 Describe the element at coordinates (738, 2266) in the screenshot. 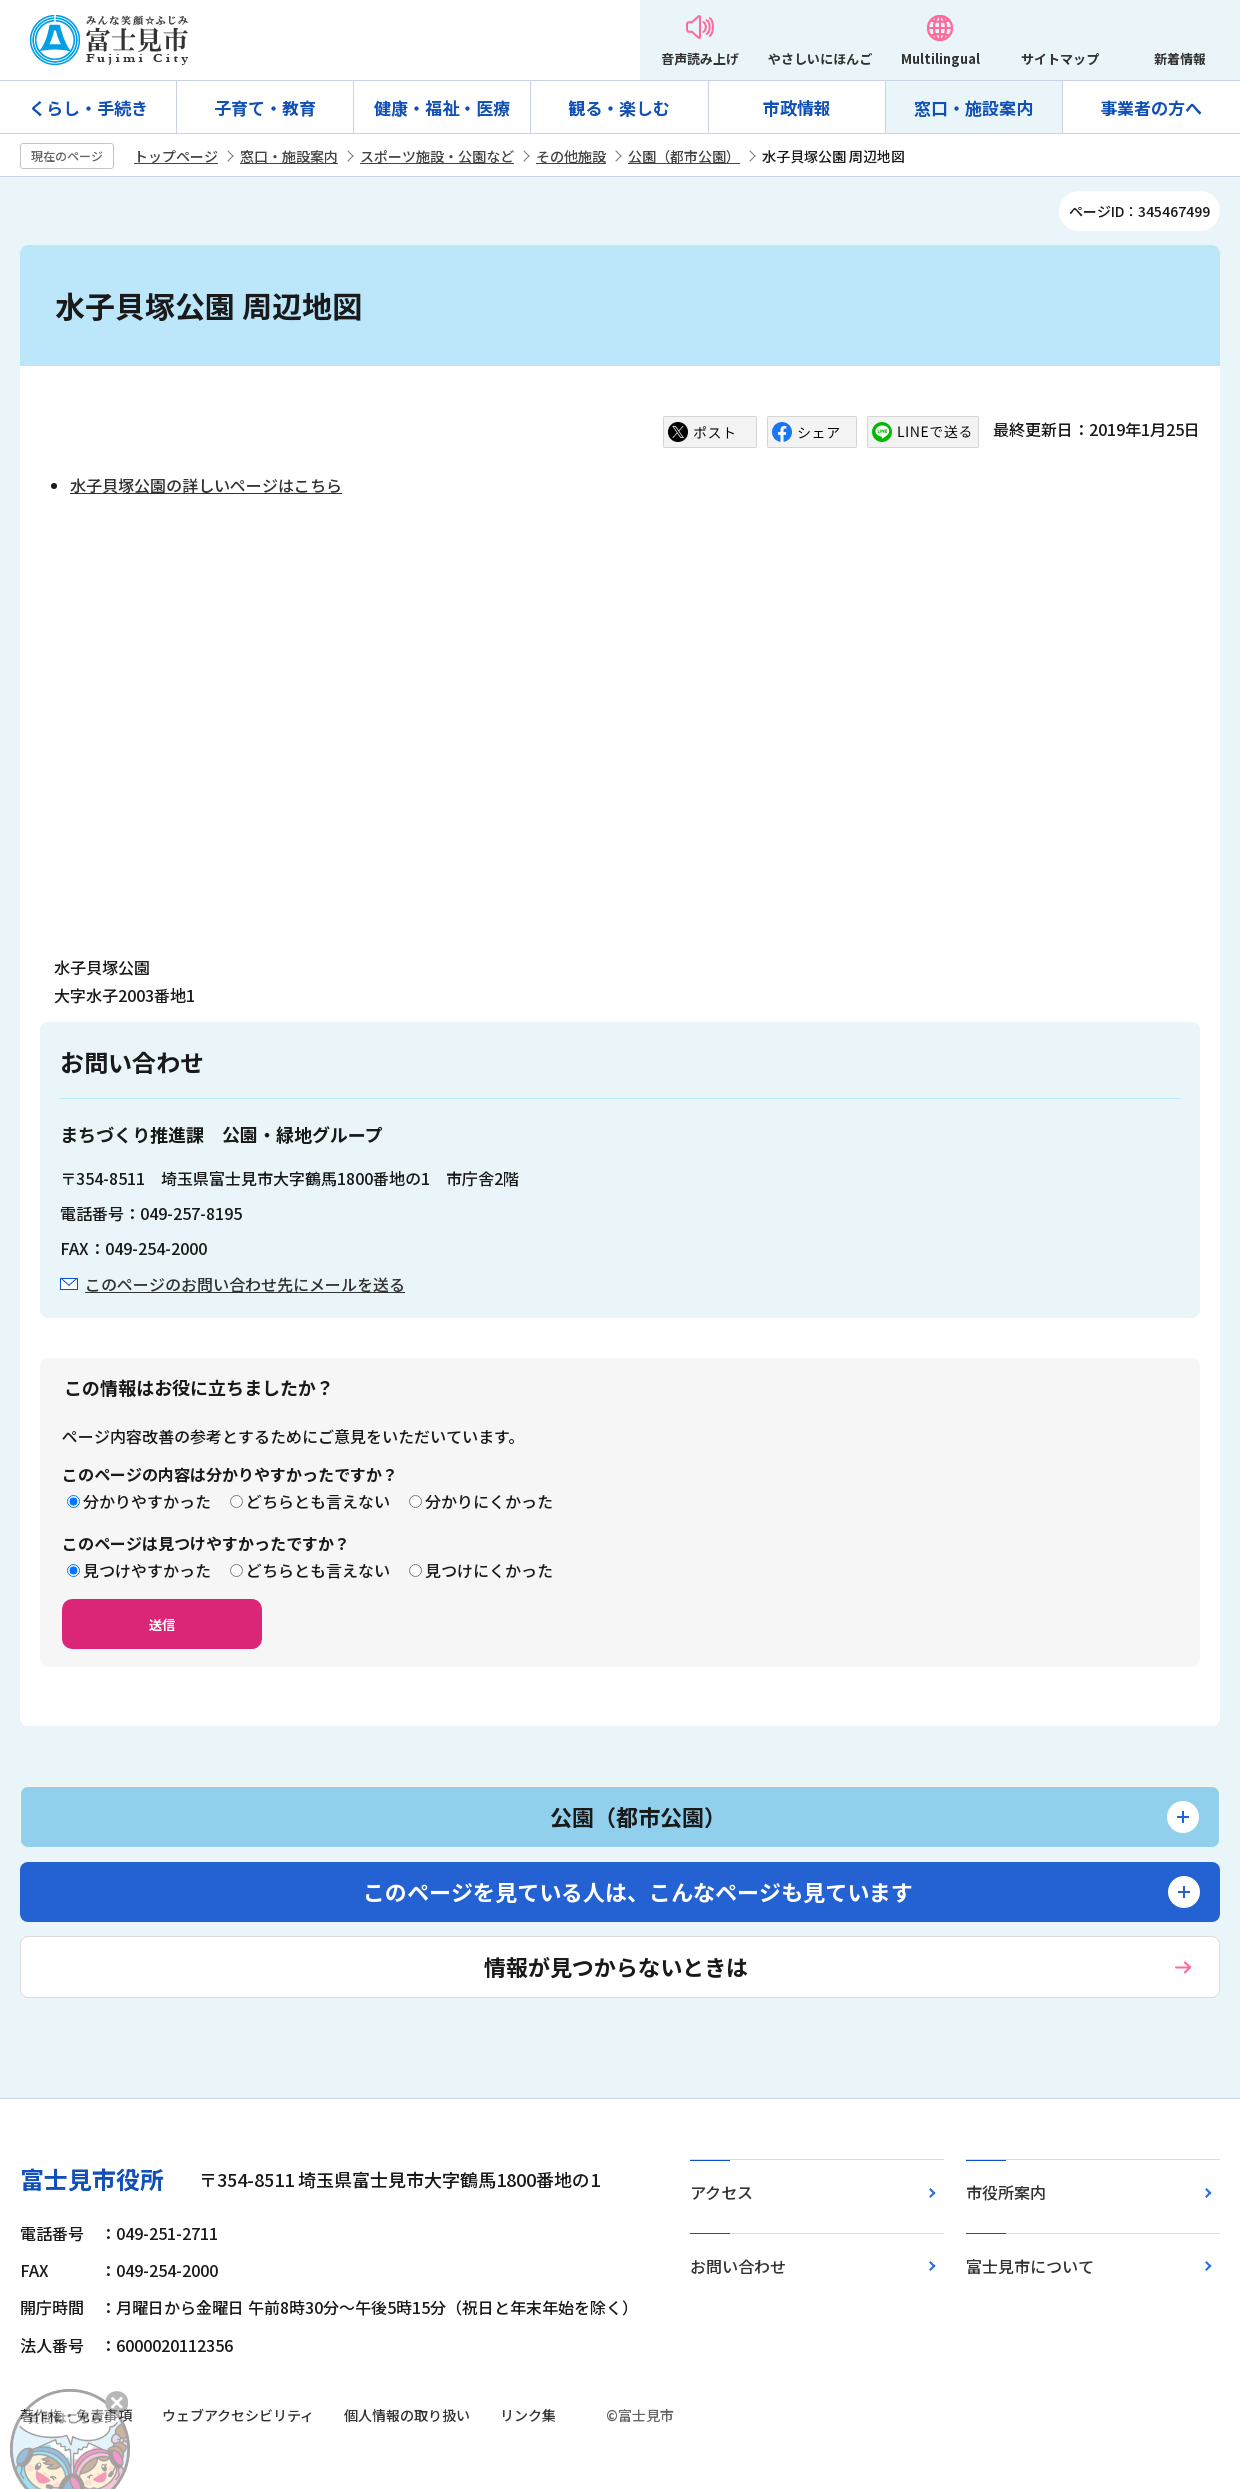

I see `お問い合わせ` at that location.